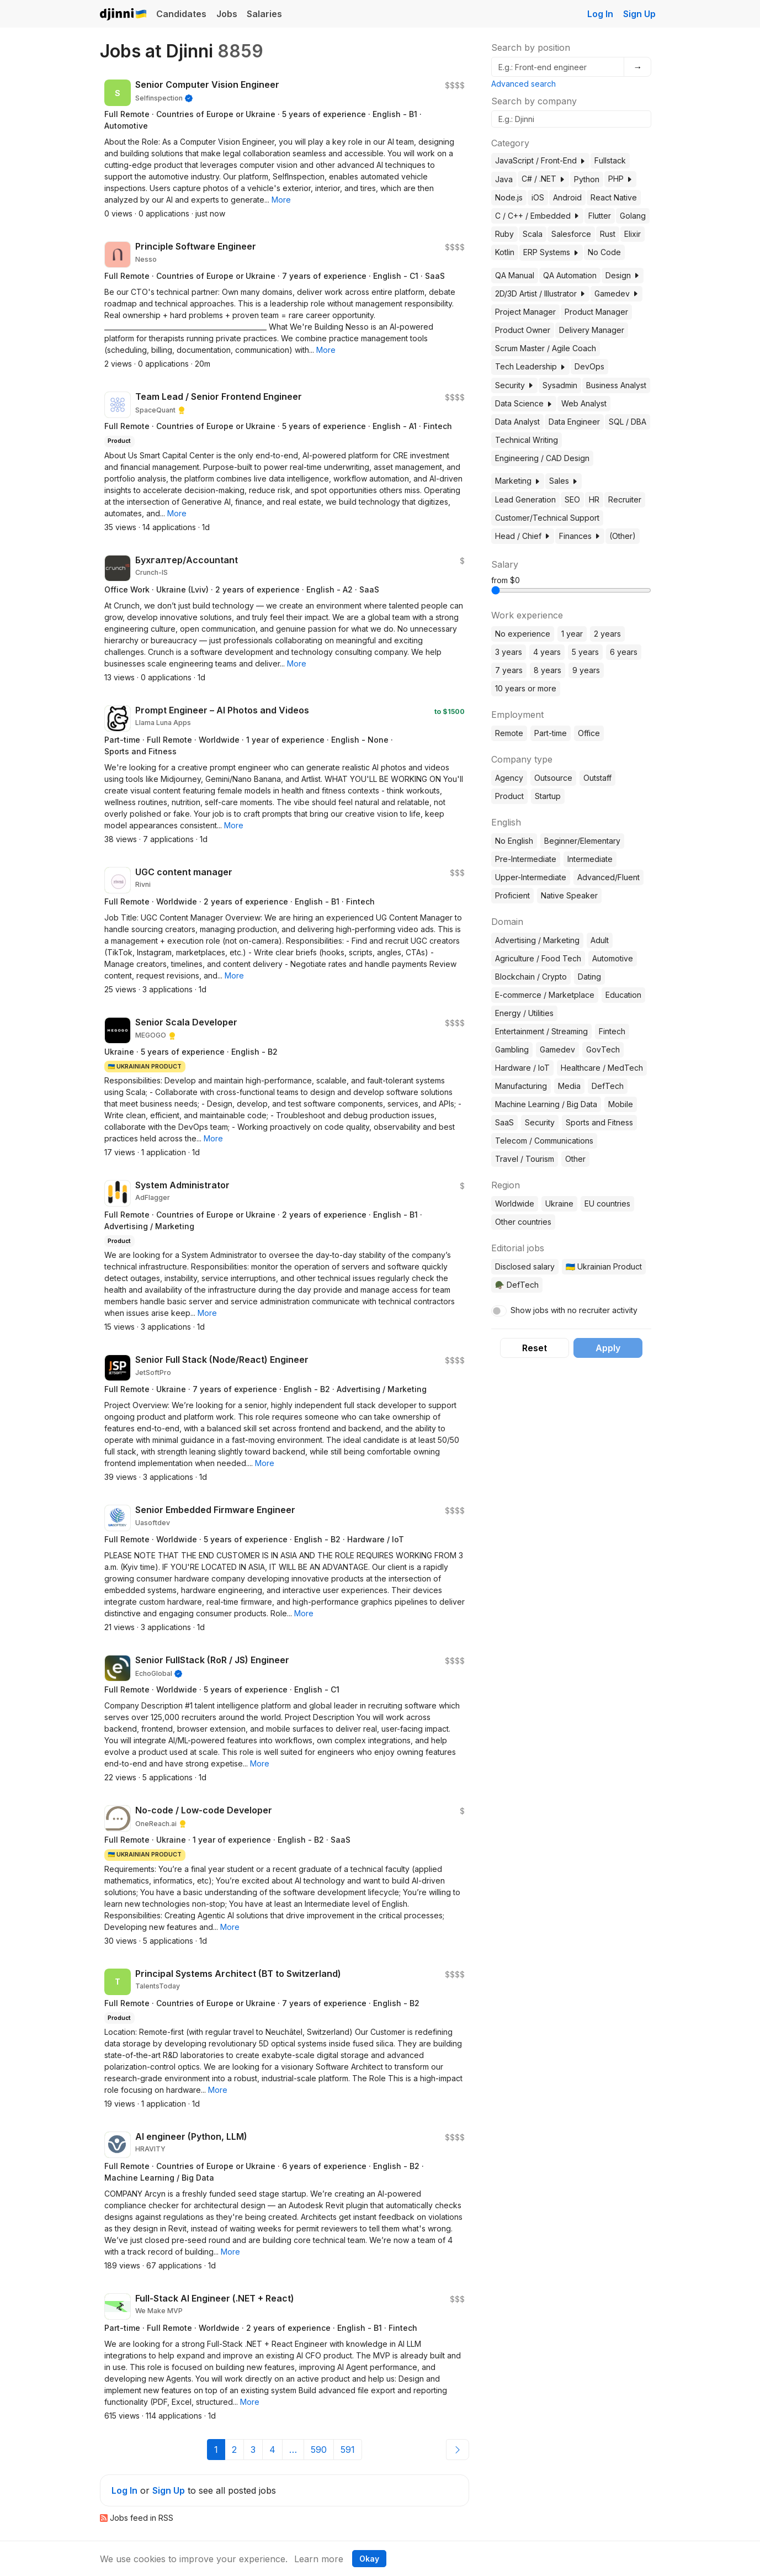 This screenshot has width=760, height=2576. I want to click on Salaries, so click(264, 13).